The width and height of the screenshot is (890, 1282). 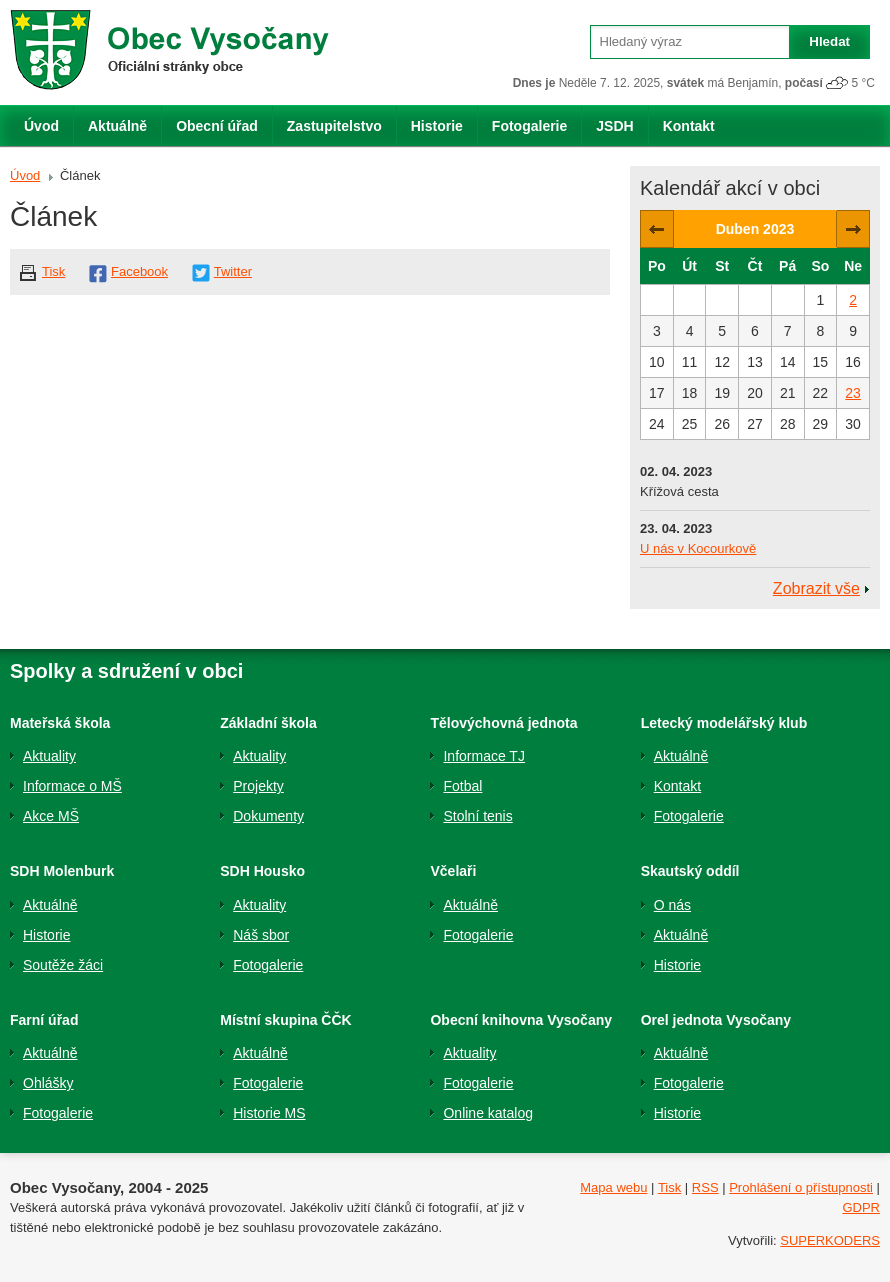 What do you see at coordinates (51, 816) in the screenshot?
I see `Akce MŠ` at bounding box center [51, 816].